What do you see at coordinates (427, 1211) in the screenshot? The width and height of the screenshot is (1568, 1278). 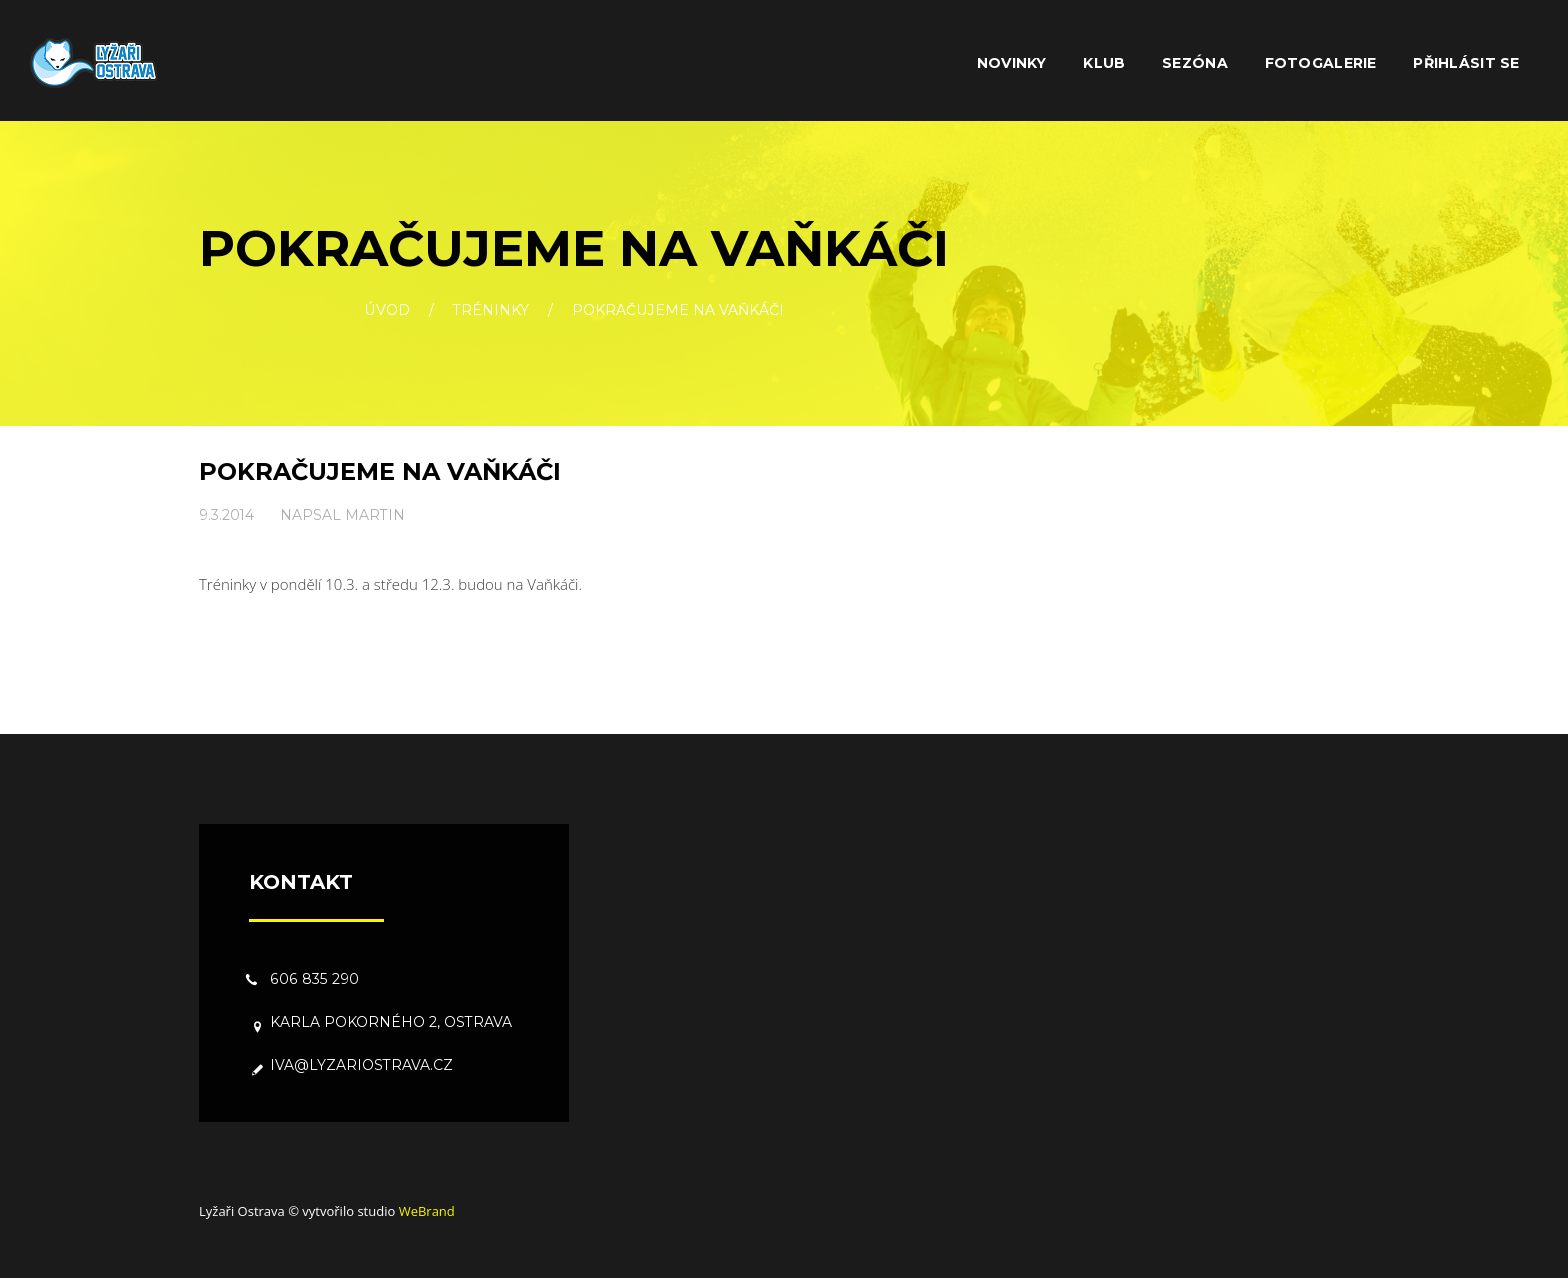 I see `WeBrand` at bounding box center [427, 1211].